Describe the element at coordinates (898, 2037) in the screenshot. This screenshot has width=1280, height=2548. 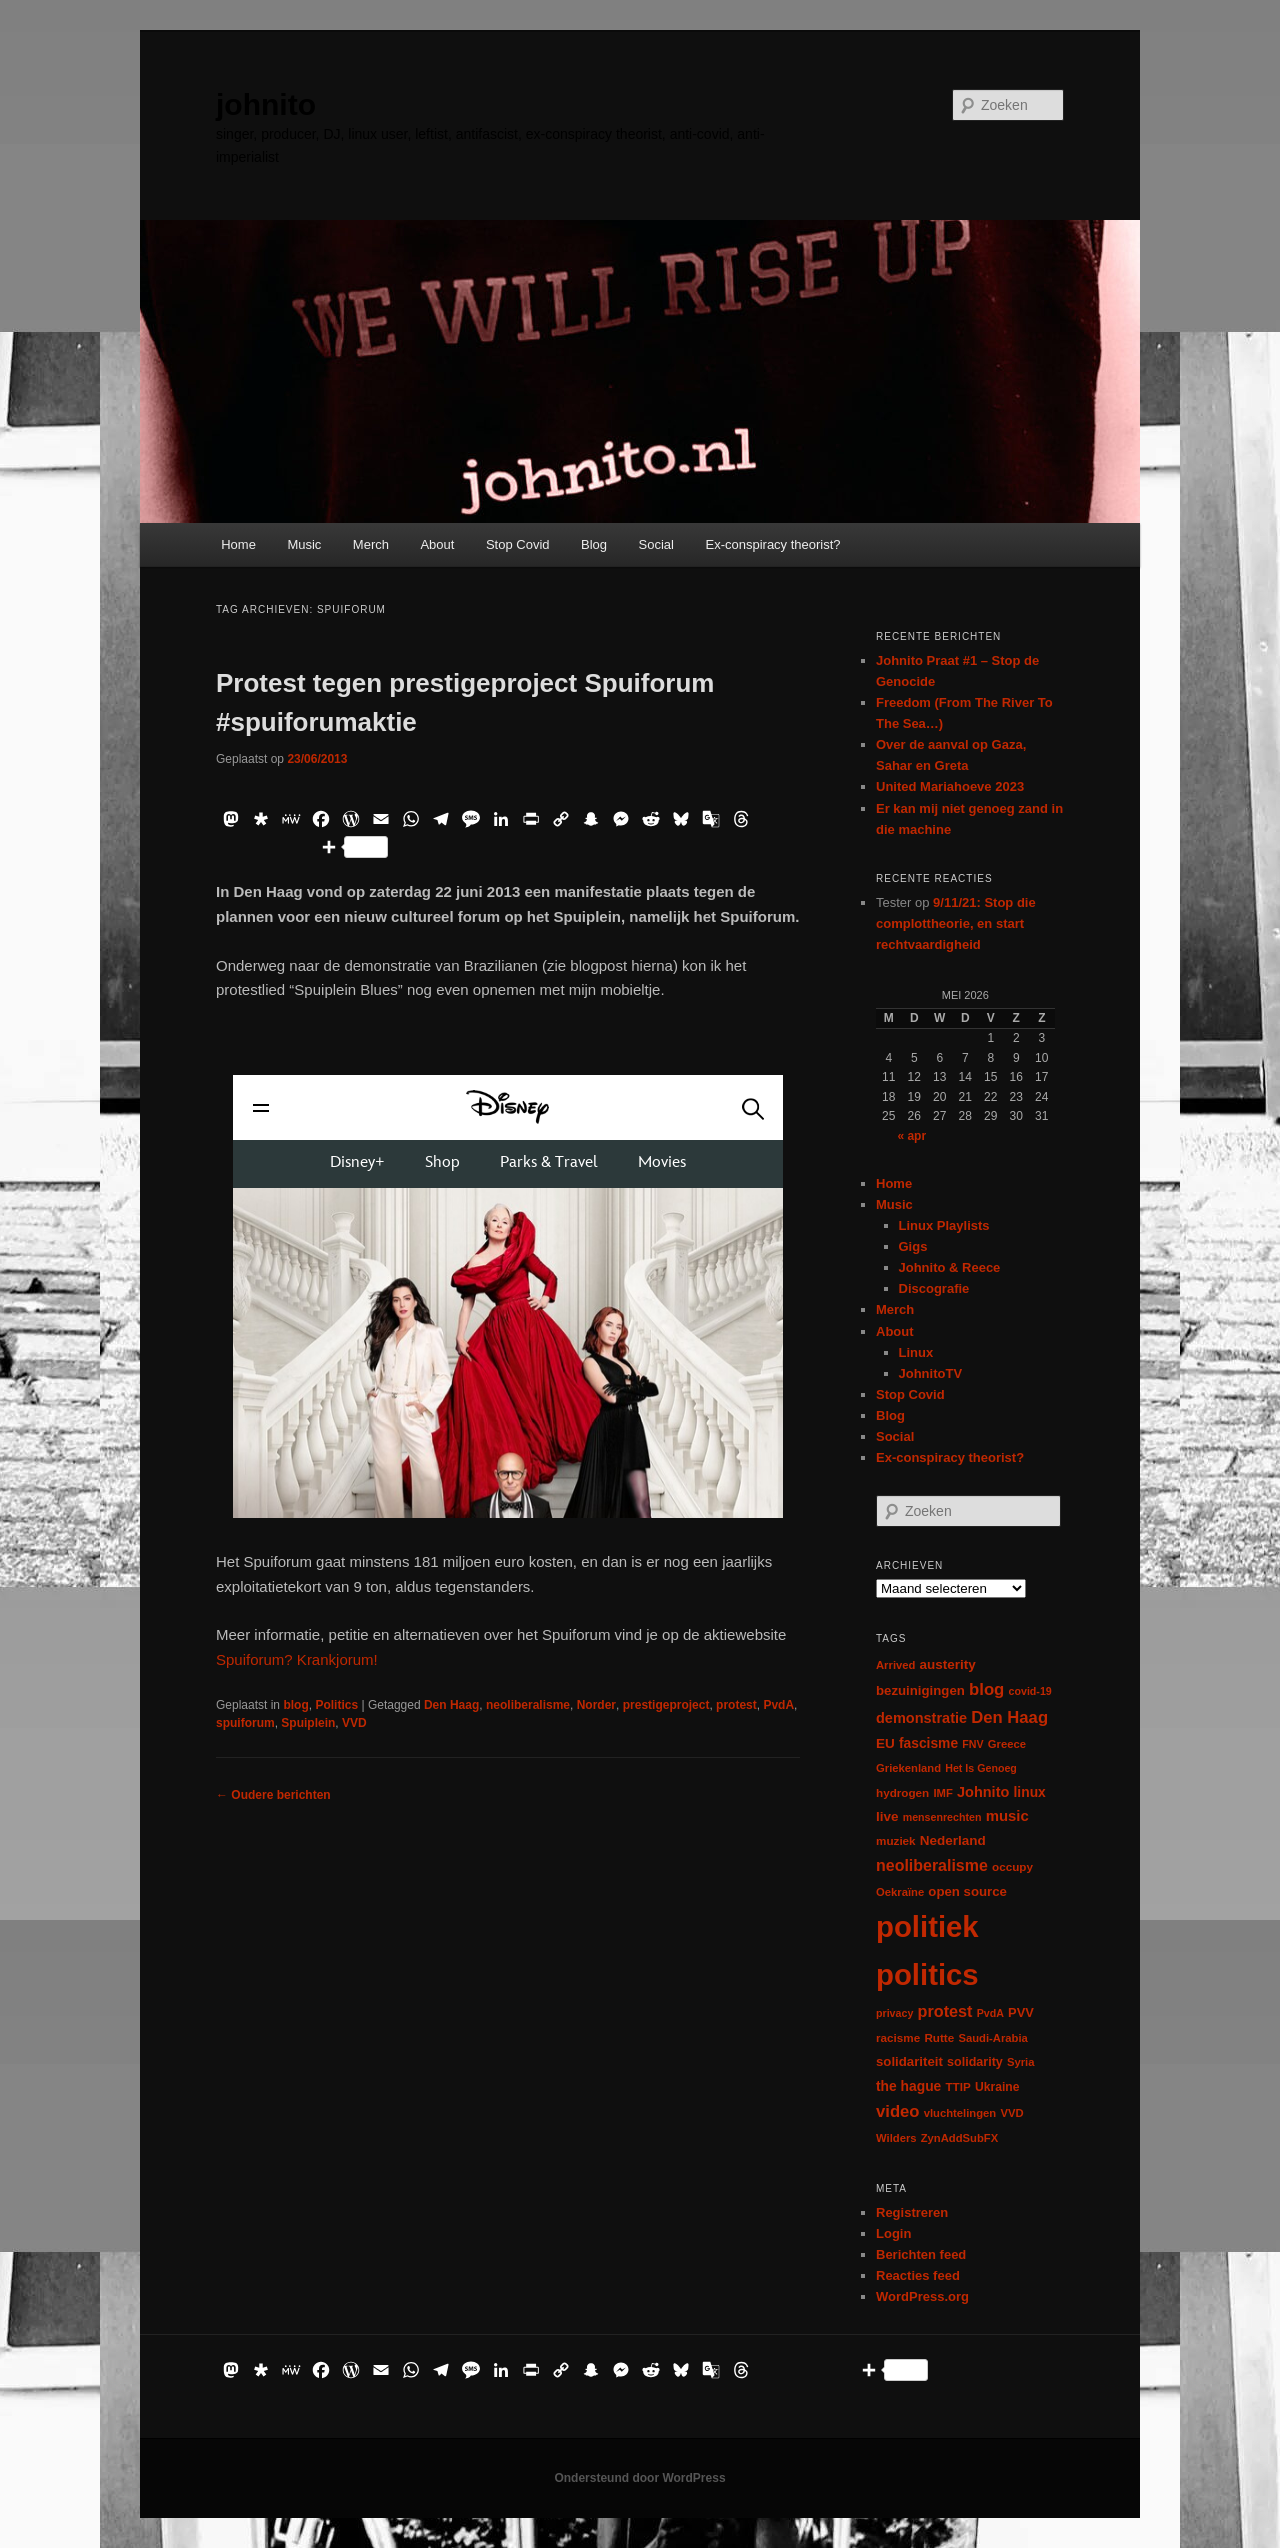
I see `racisme [racisme (7 items)]` at that location.